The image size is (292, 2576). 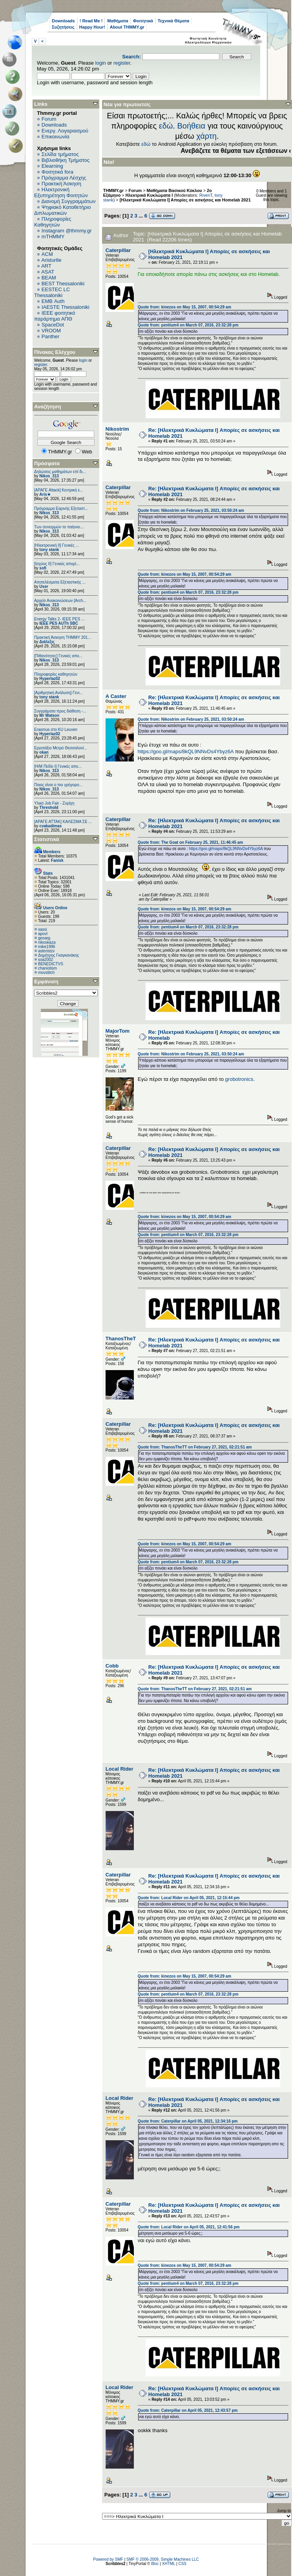 What do you see at coordinates (49, 715) in the screenshot?
I see `Mr Watson` at bounding box center [49, 715].